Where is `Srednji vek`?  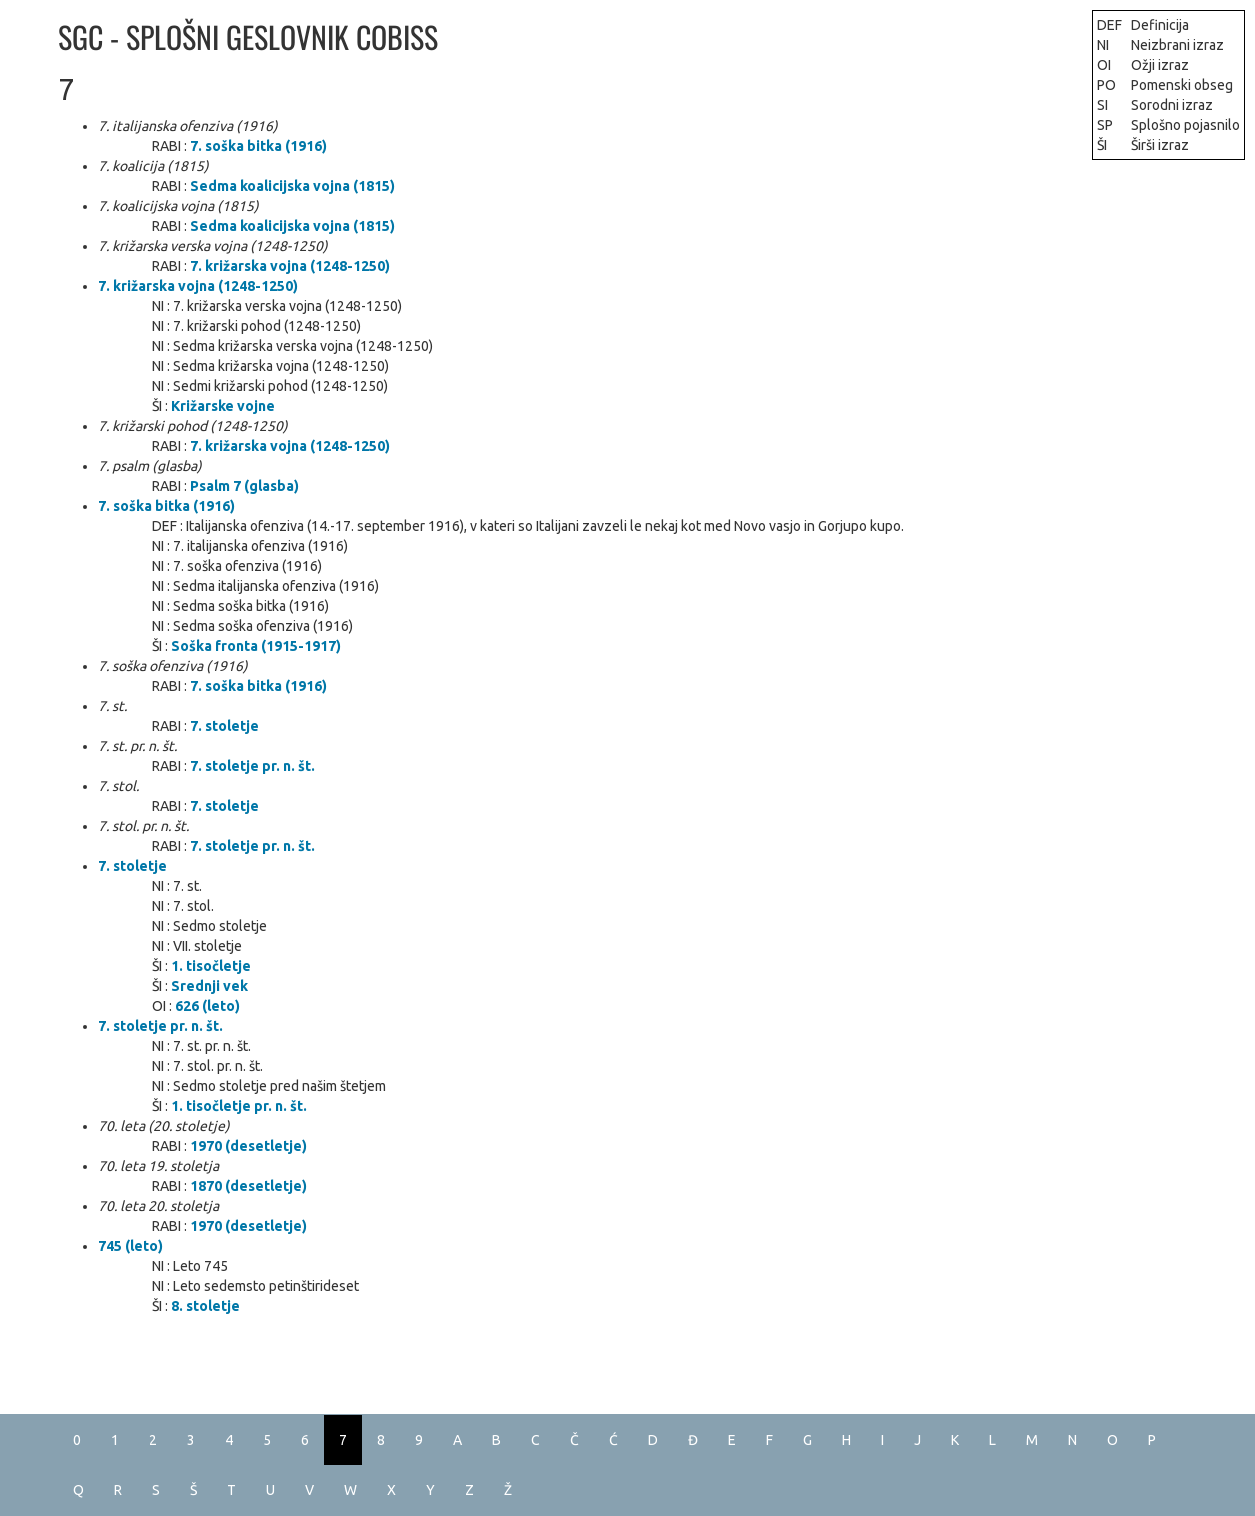
Srednji vek is located at coordinates (209, 986).